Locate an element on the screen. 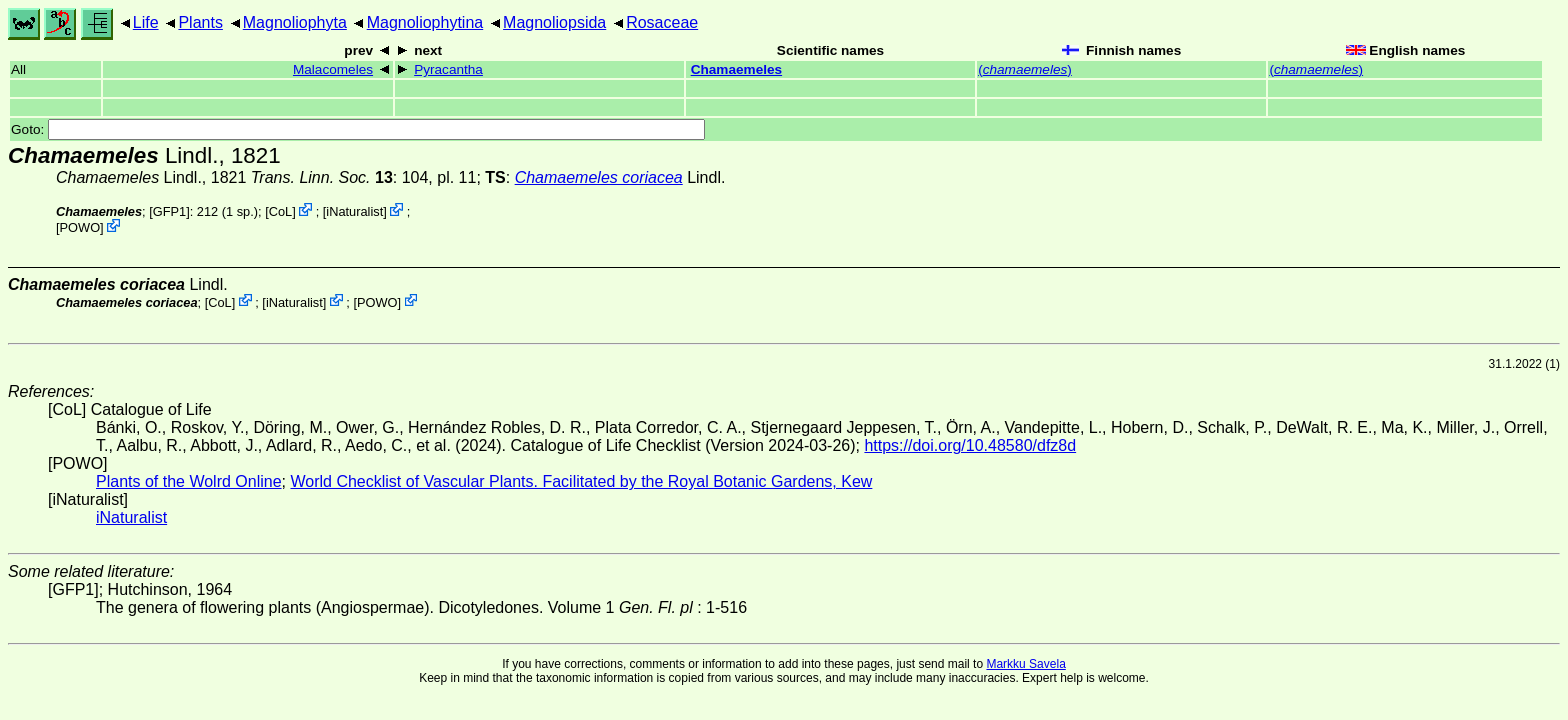 The width and height of the screenshot is (1568, 720). Malacomeles is located at coordinates (333, 69).